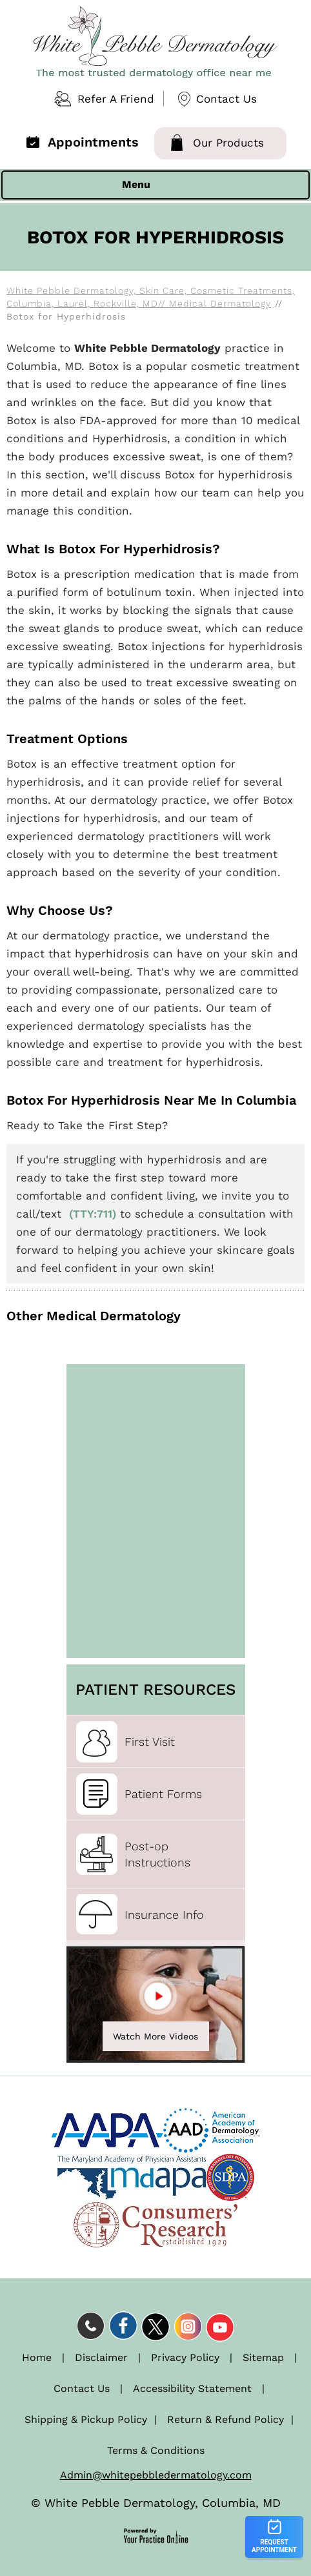 Image resolution: width=311 pixels, height=2576 pixels. I want to click on White Pebble Dermatology, Columbia, MD, so click(163, 2503).